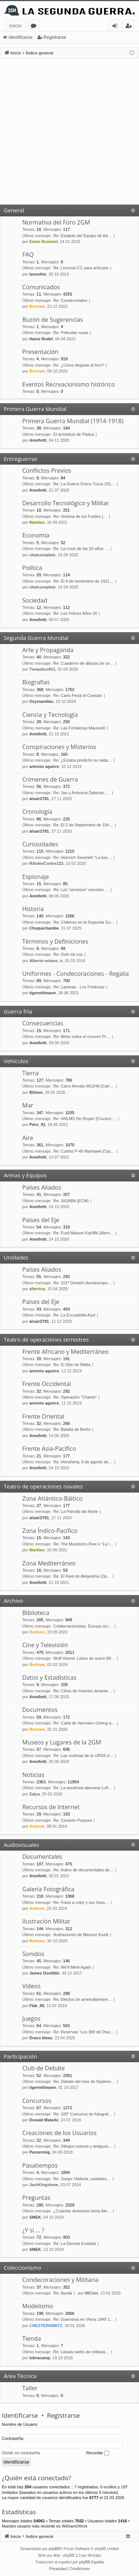 The width and height of the screenshot is (139, 2576). What do you see at coordinates (68, 954) in the screenshot?
I see `Re: Gott mit uns` at bounding box center [68, 954].